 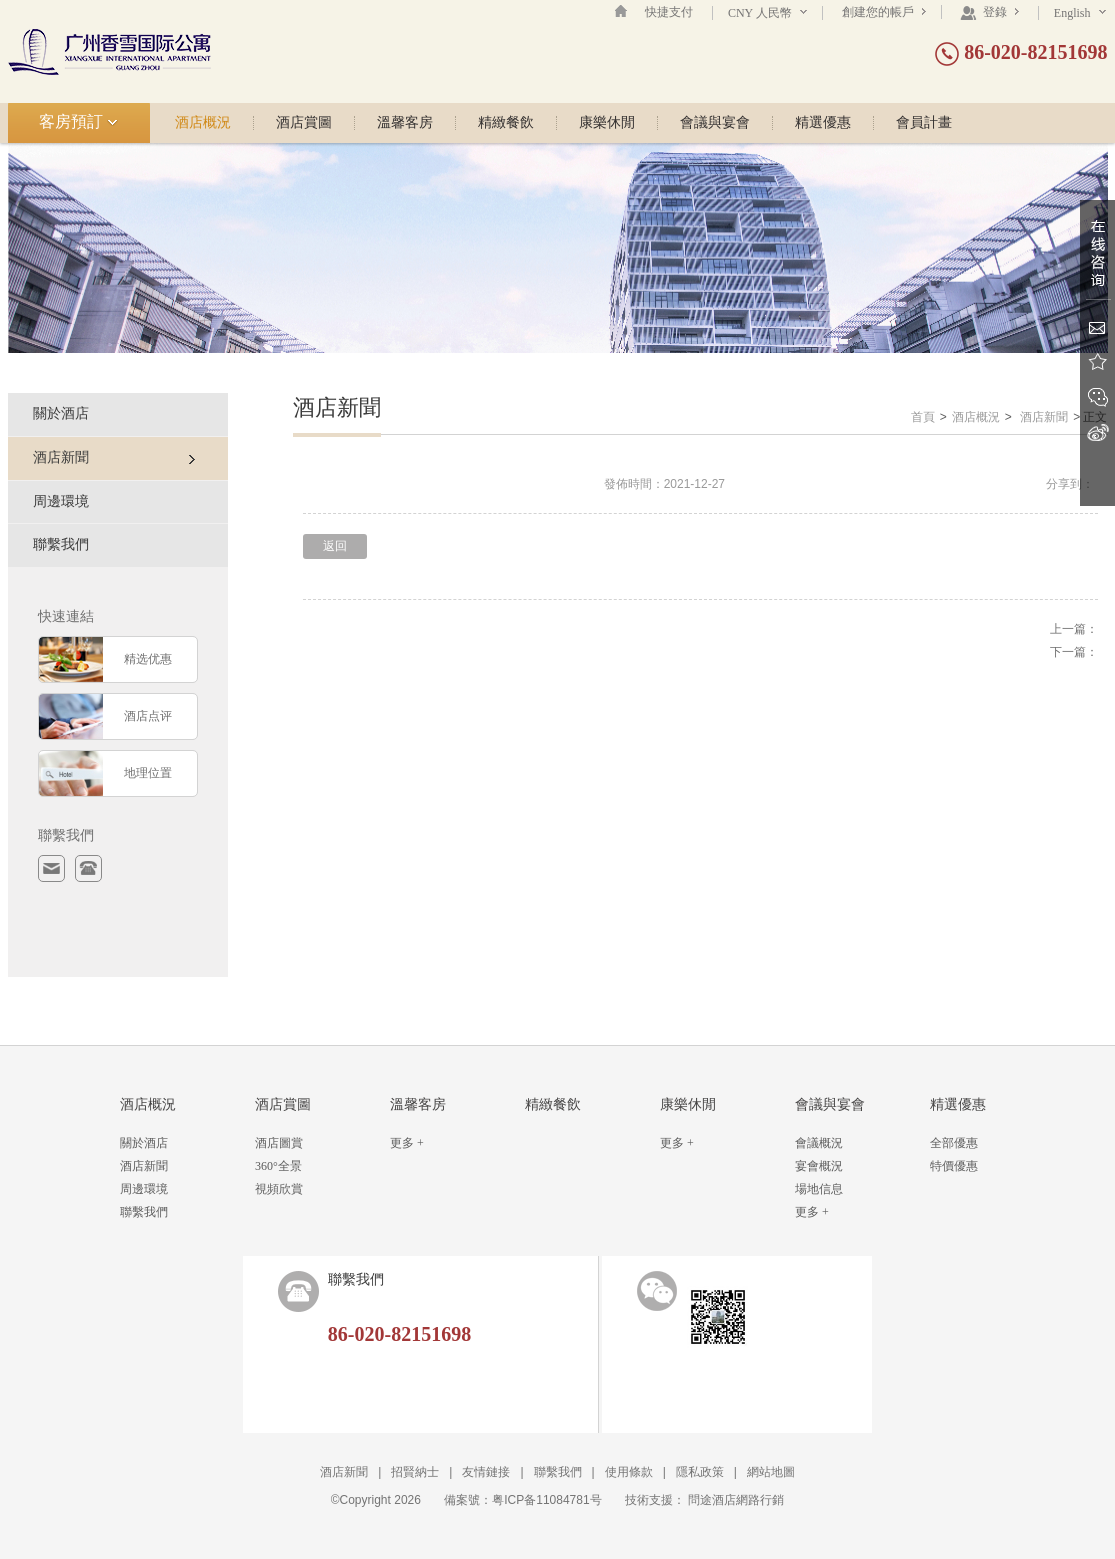 I want to click on 問途酒店網路行銷, so click(x=736, y=1500).